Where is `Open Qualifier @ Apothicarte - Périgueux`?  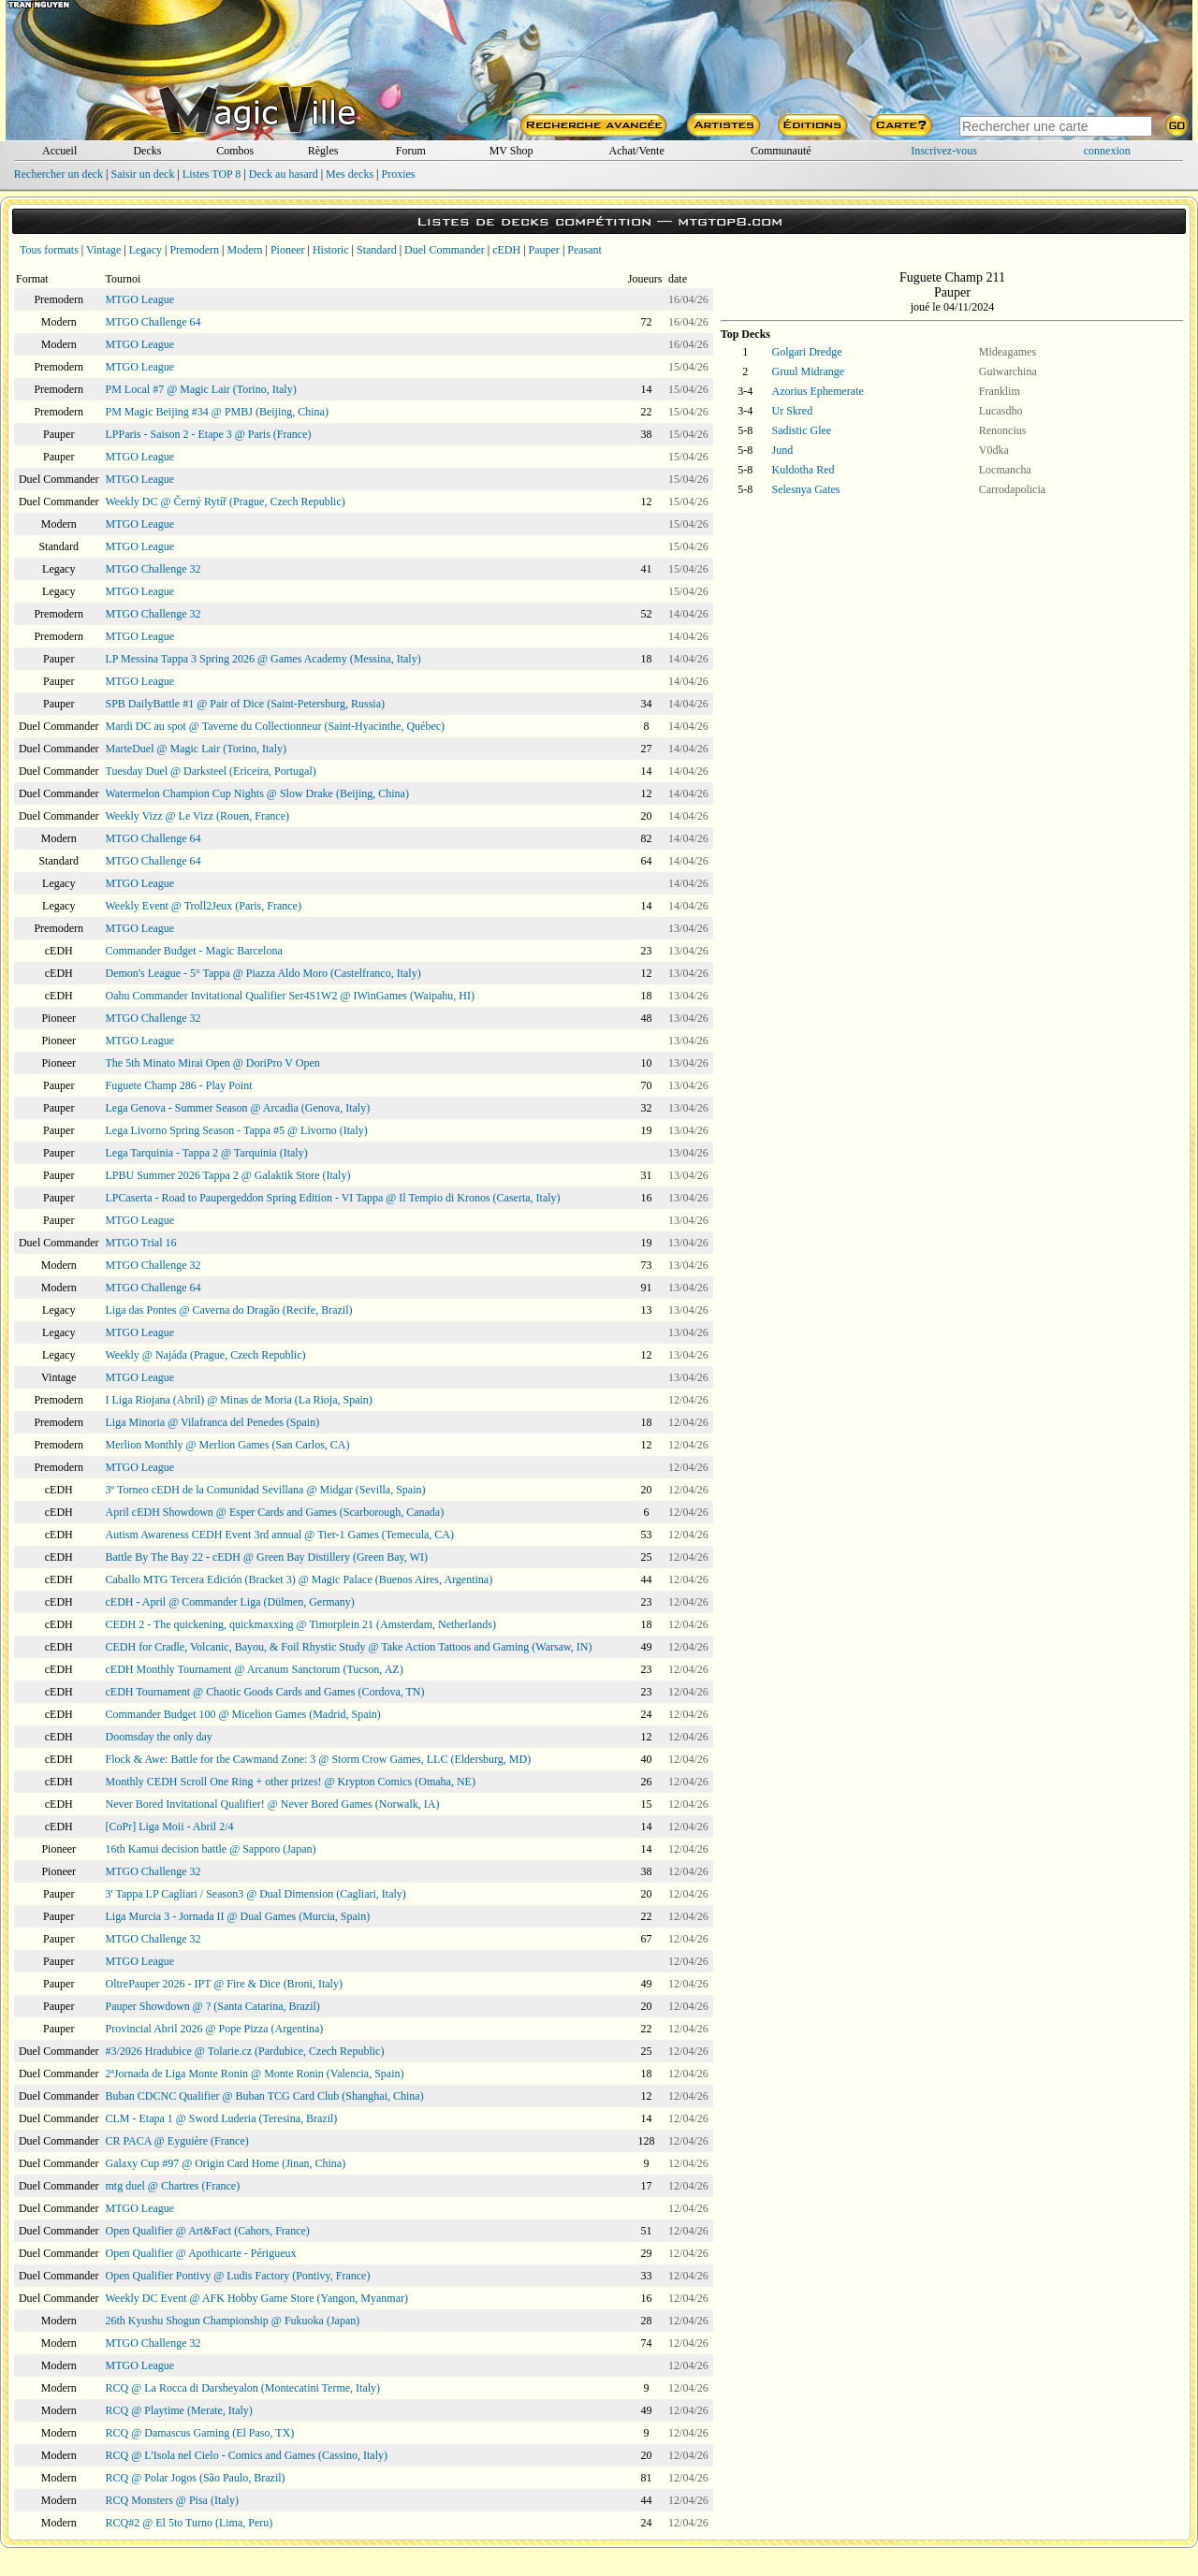
Open Qualifier @ Apothicarte - Périgueux is located at coordinates (201, 2253).